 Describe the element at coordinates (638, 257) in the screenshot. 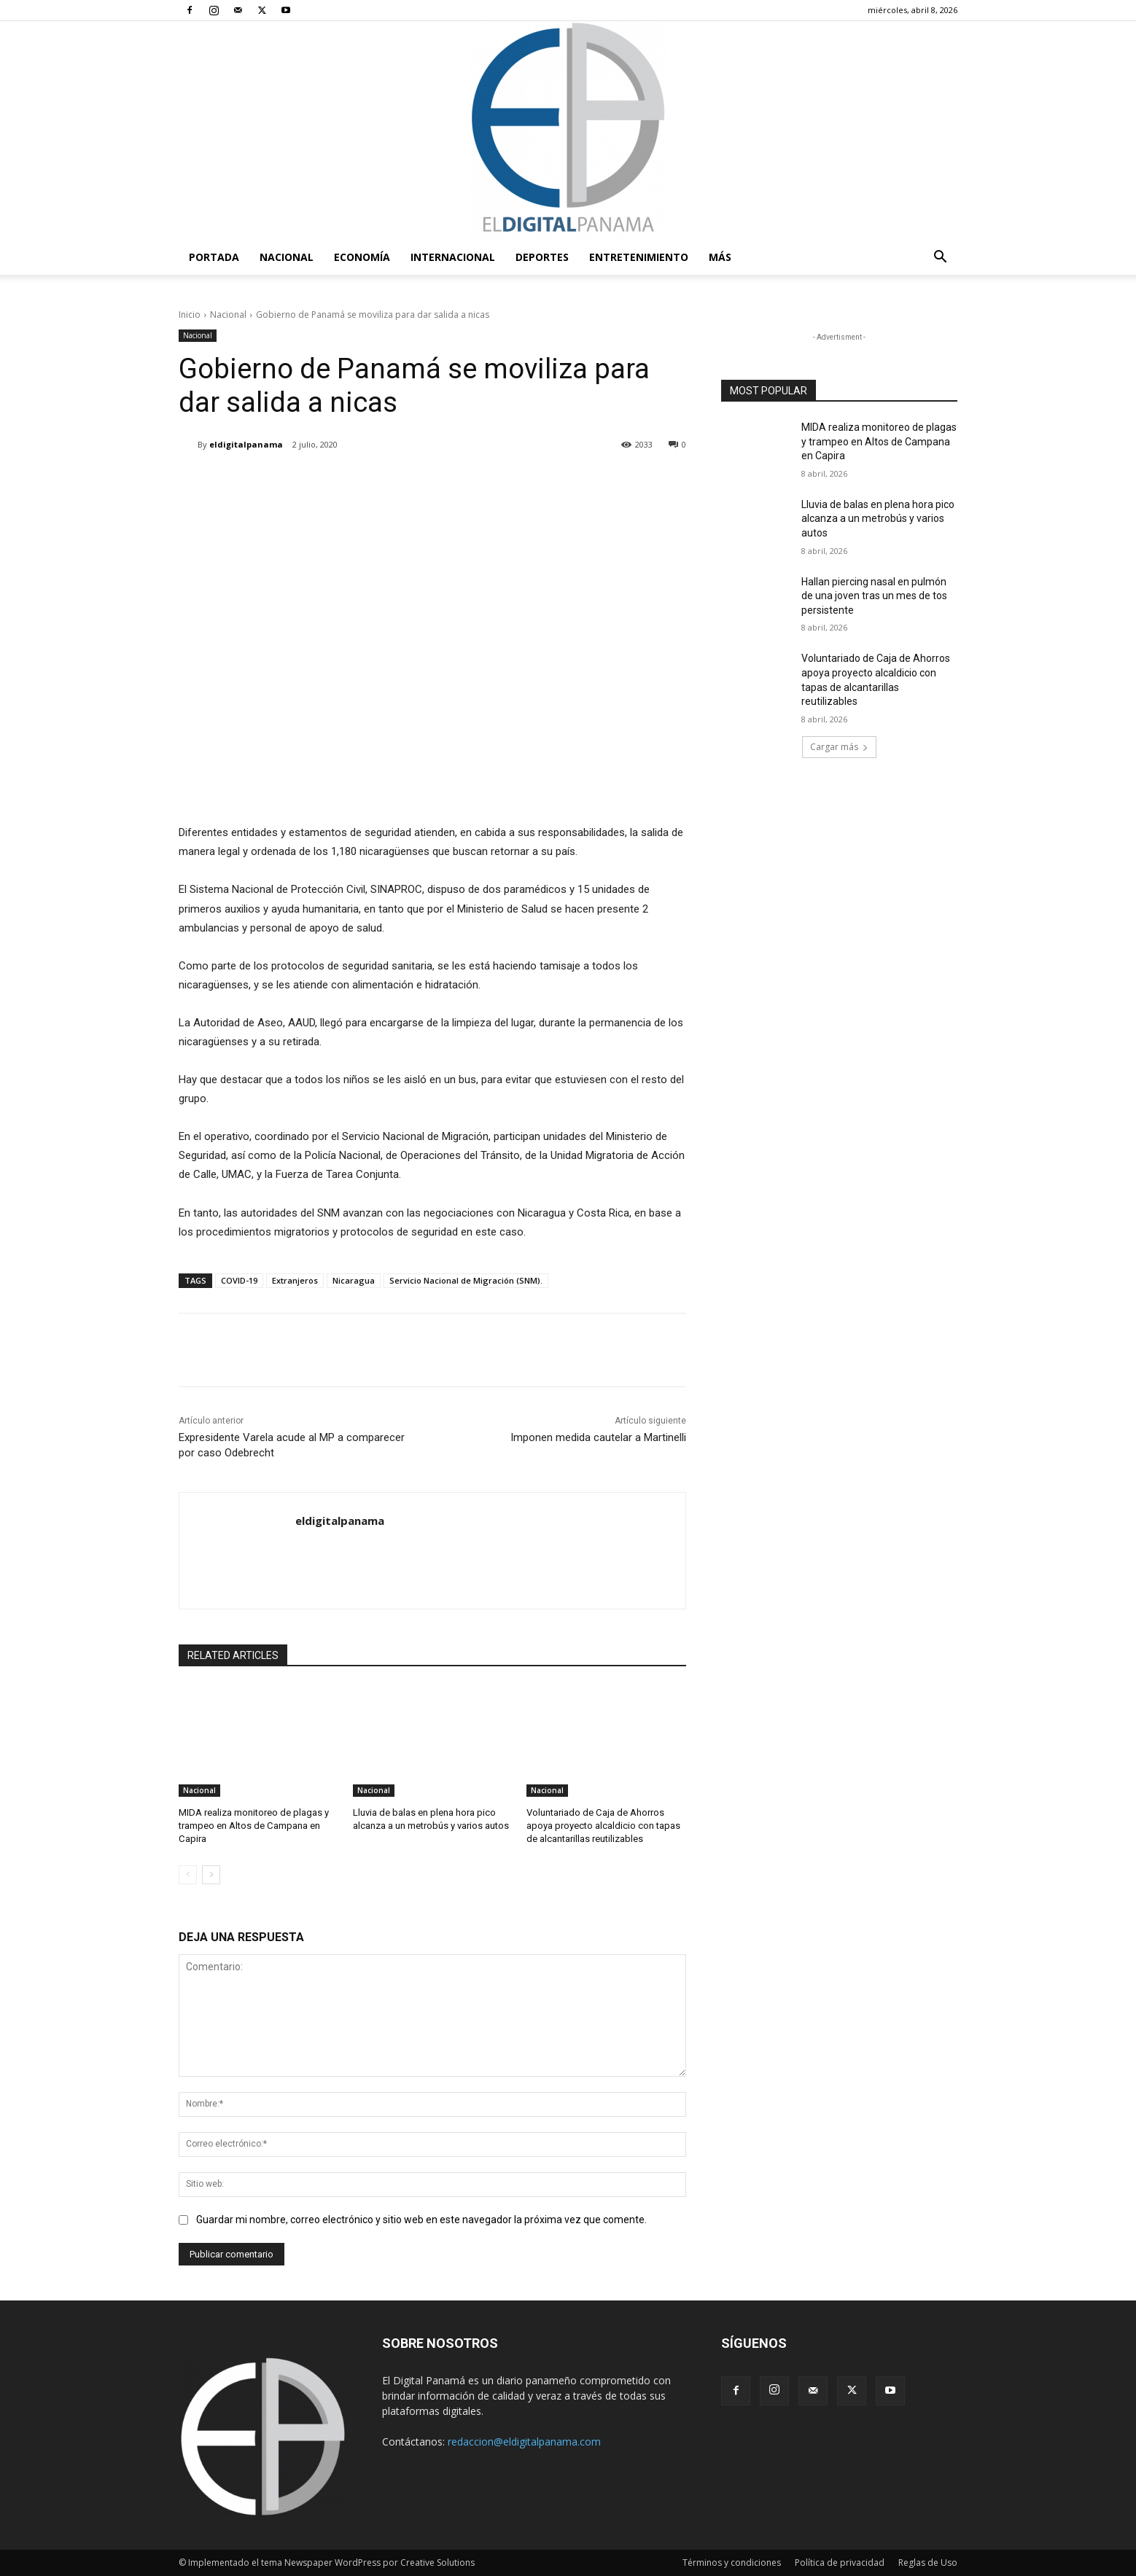

I see `Entretenimiento` at that location.